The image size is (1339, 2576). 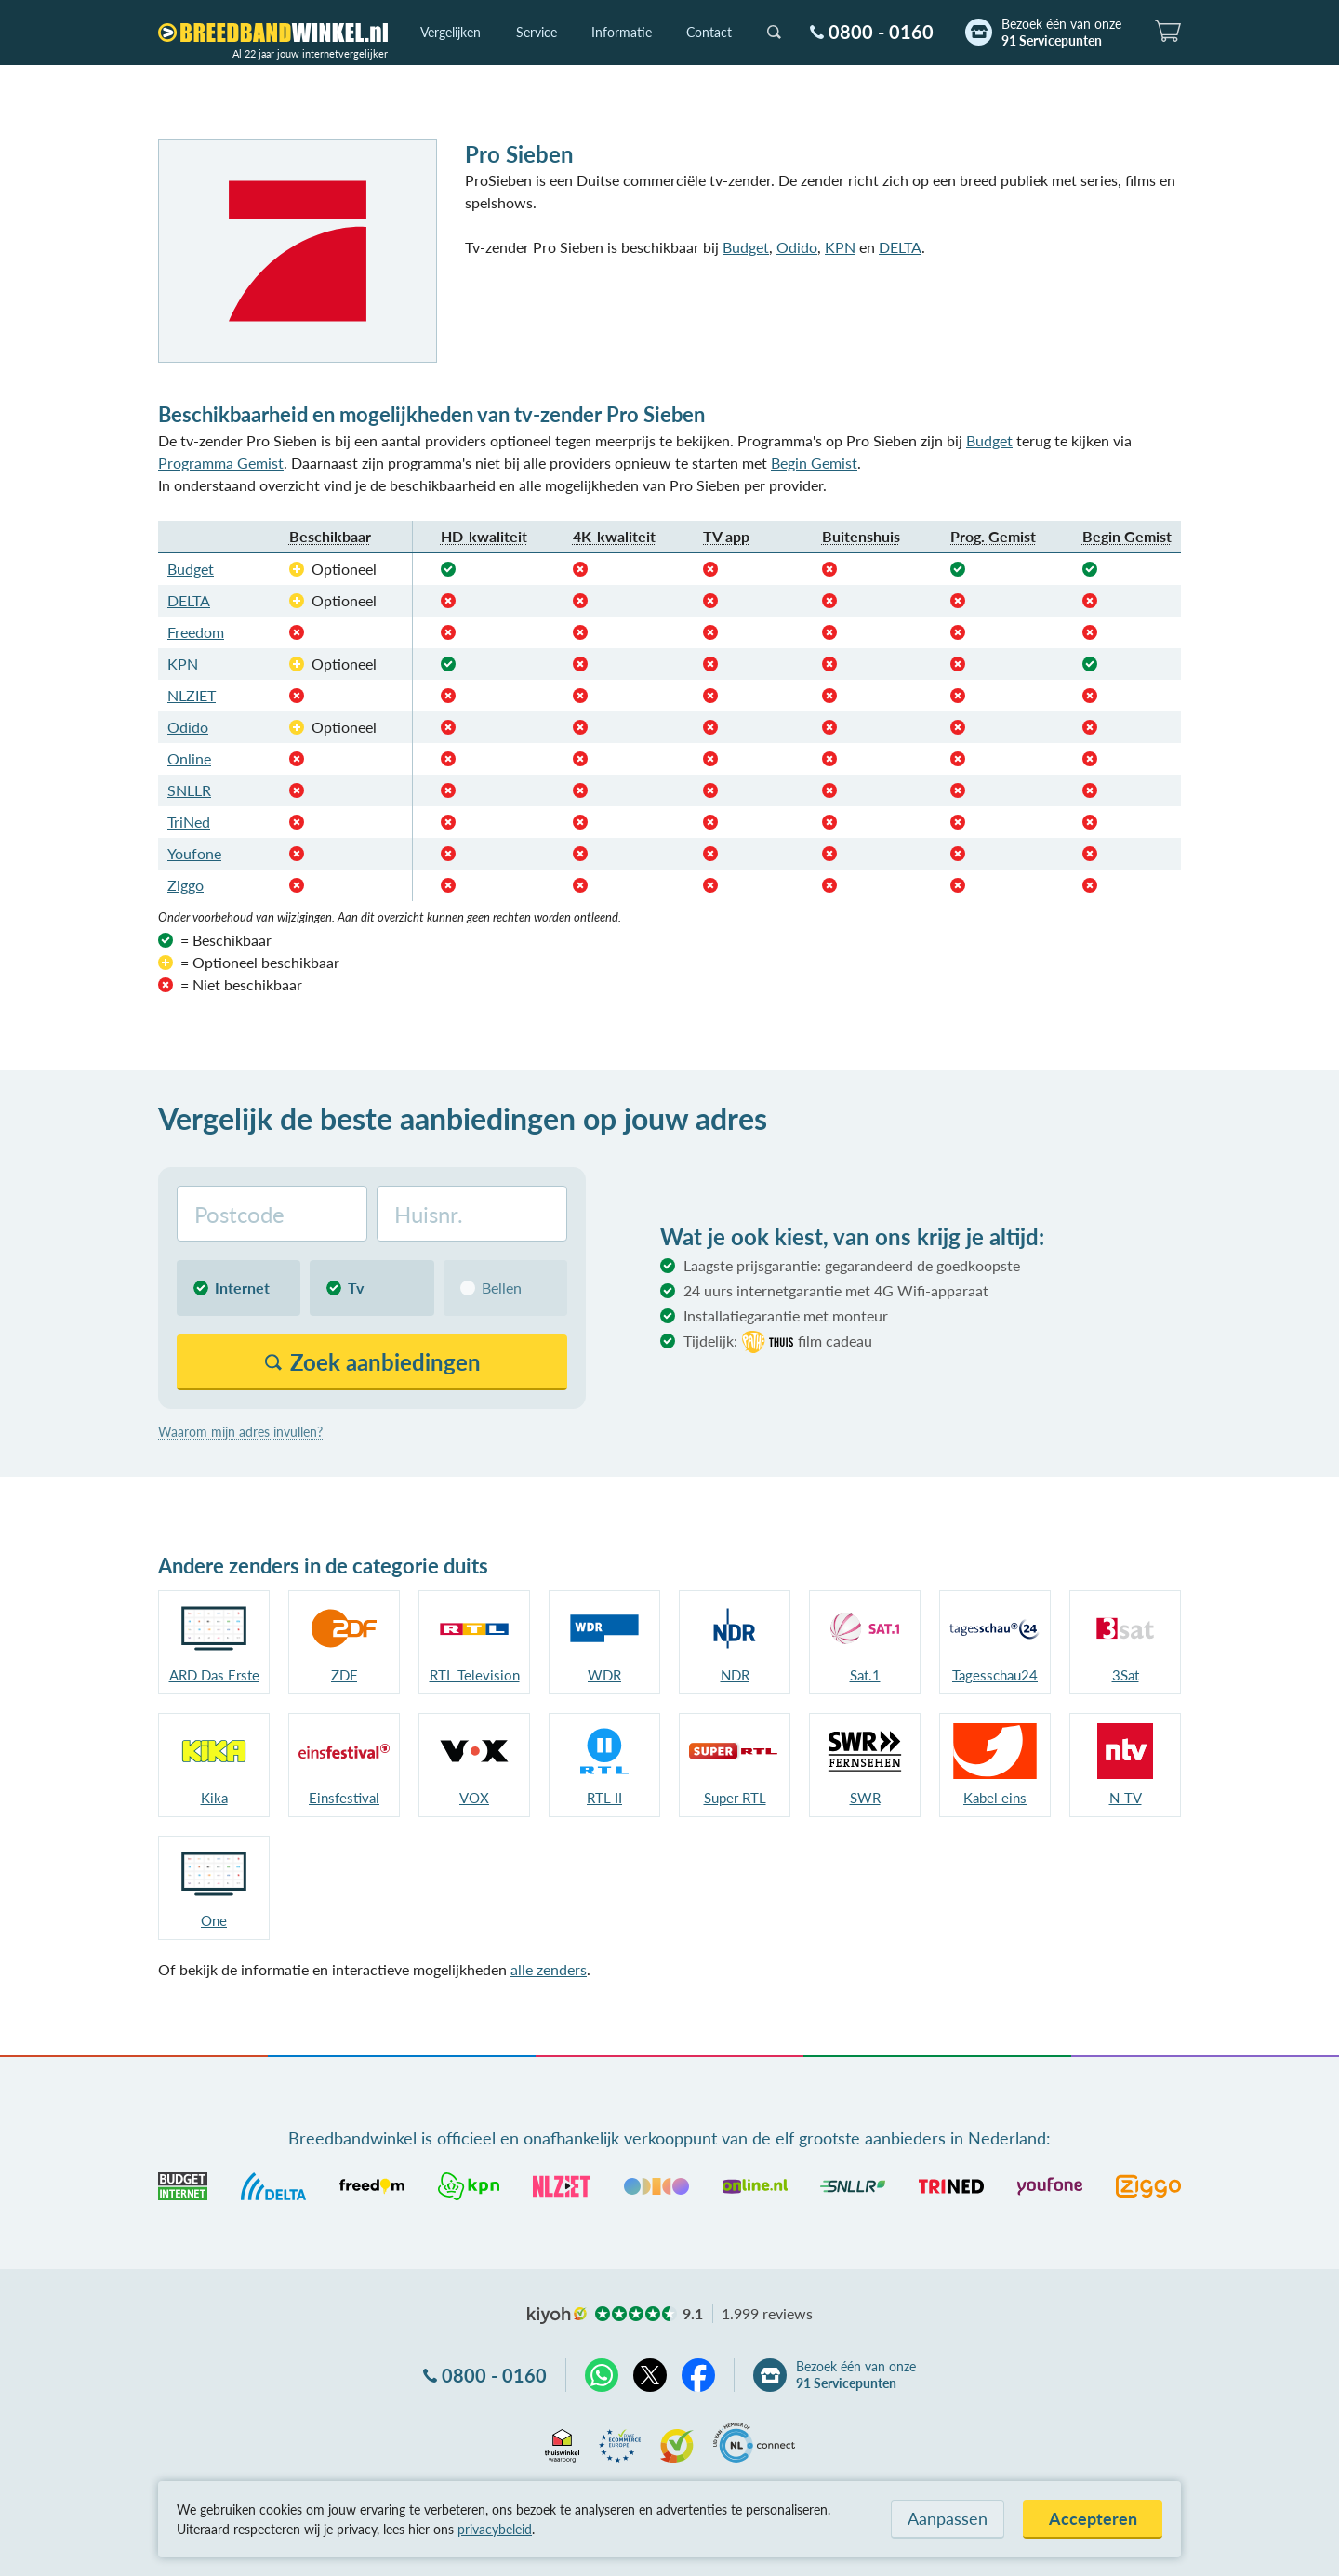 I want to click on Ziggo, so click(x=185, y=885).